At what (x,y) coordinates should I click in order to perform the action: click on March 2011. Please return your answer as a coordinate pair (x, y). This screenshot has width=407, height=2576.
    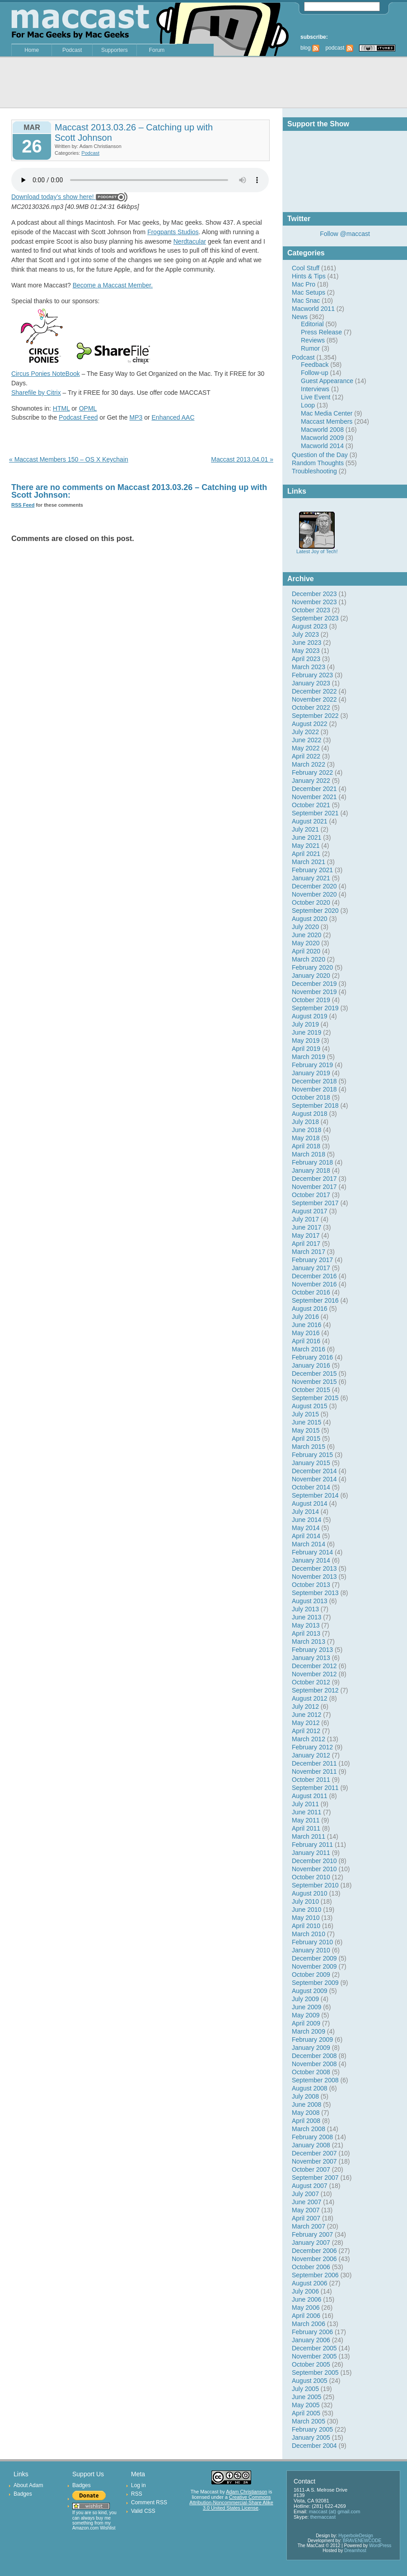
    Looking at the image, I should click on (308, 1836).